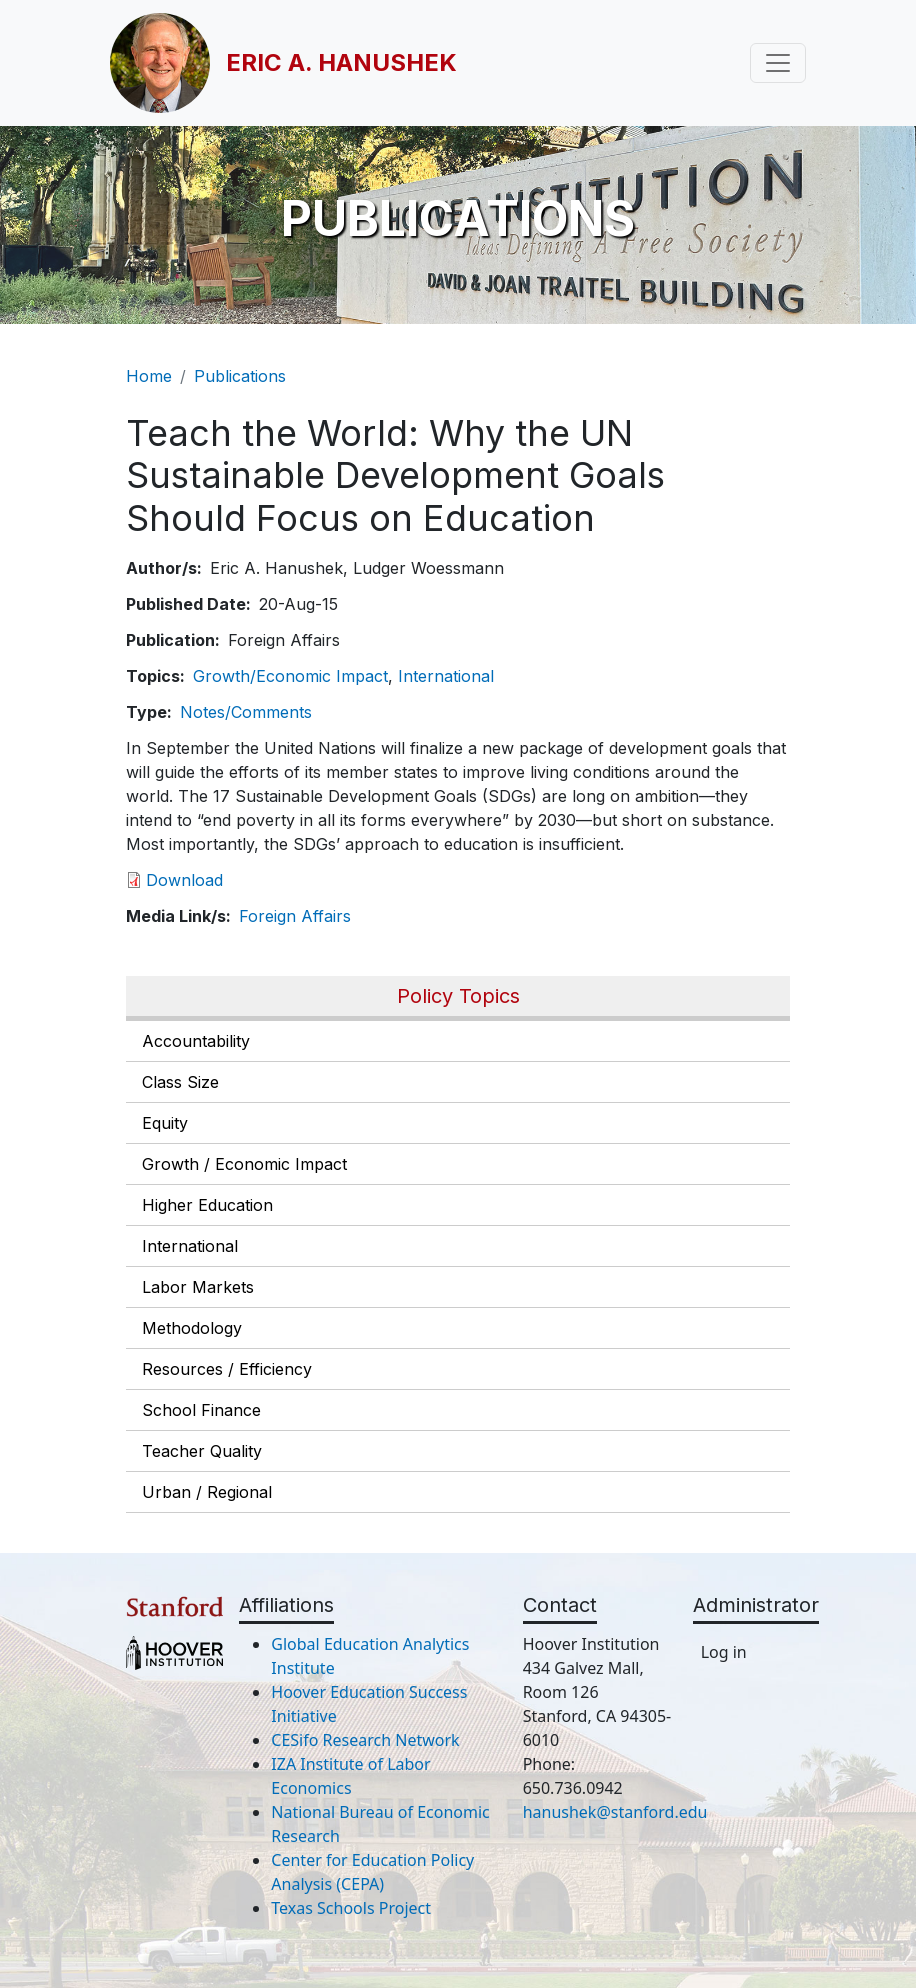 This screenshot has width=916, height=1988. Describe the element at coordinates (615, 1812) in the screenshot. I see `hanushek@stanford.edu` at that location.